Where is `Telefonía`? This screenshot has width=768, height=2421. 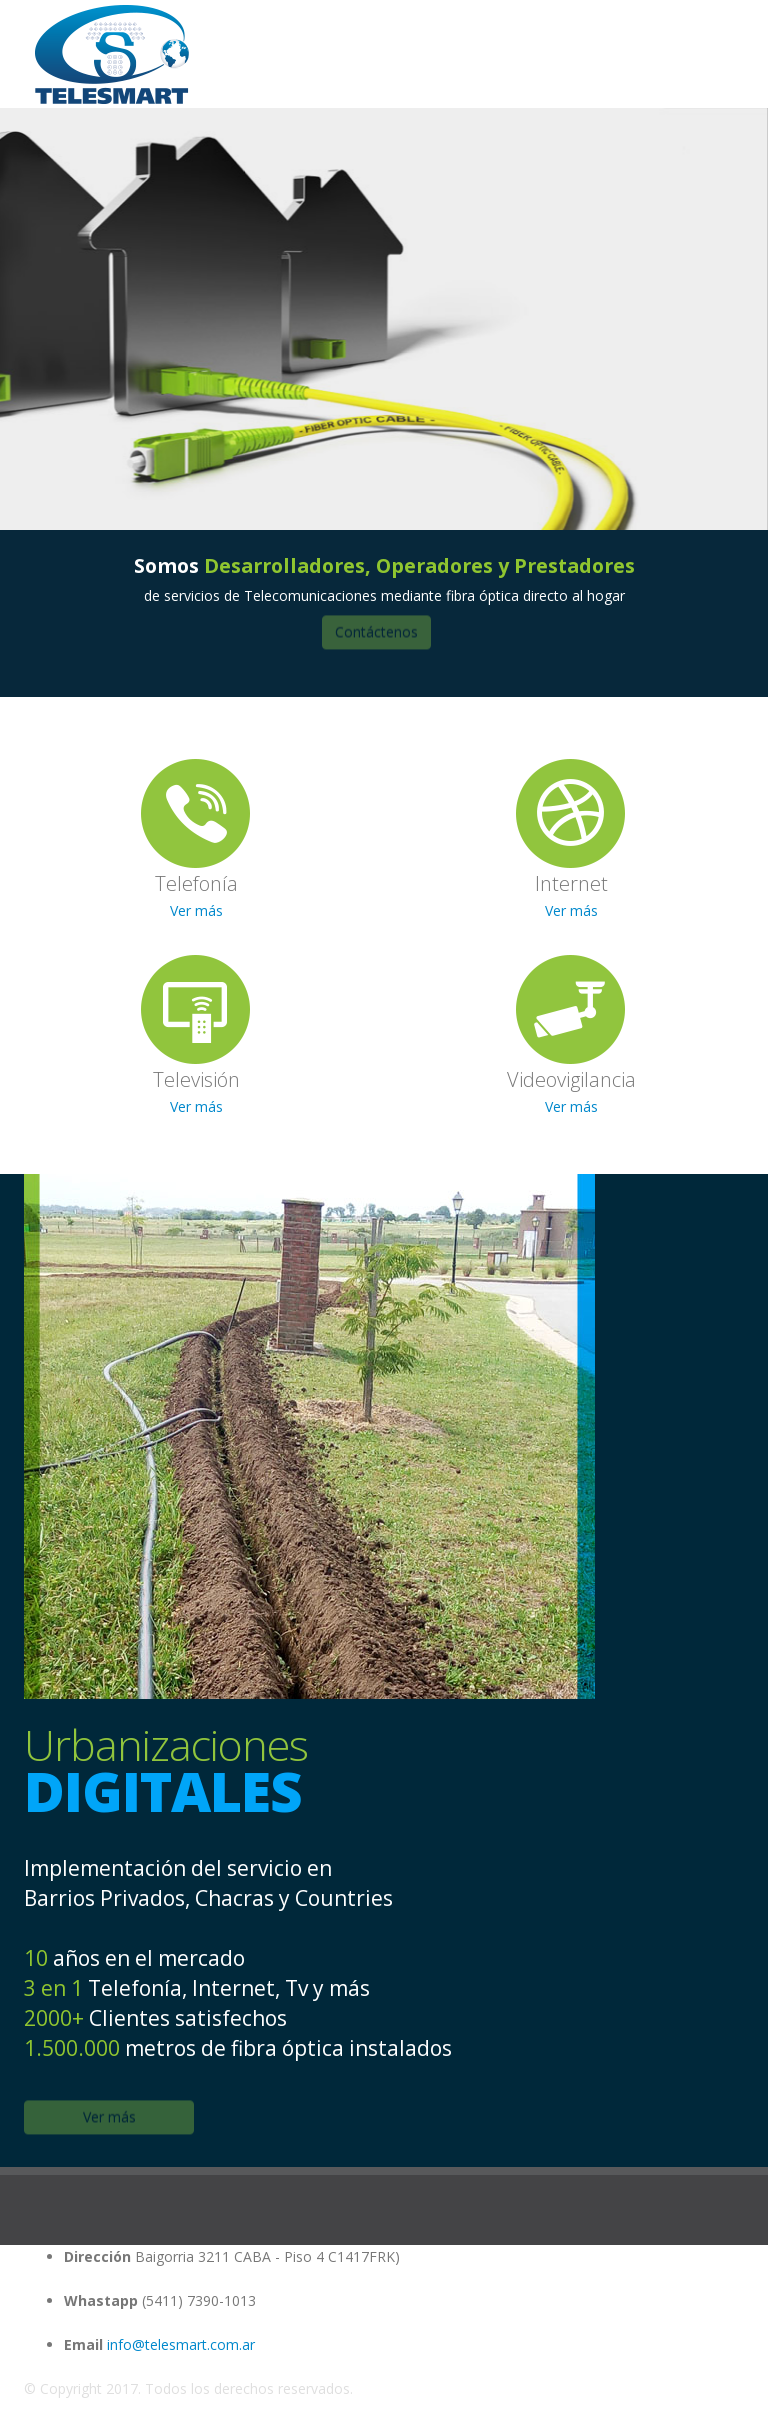 Telefonía is located at coordinates (196, 884).